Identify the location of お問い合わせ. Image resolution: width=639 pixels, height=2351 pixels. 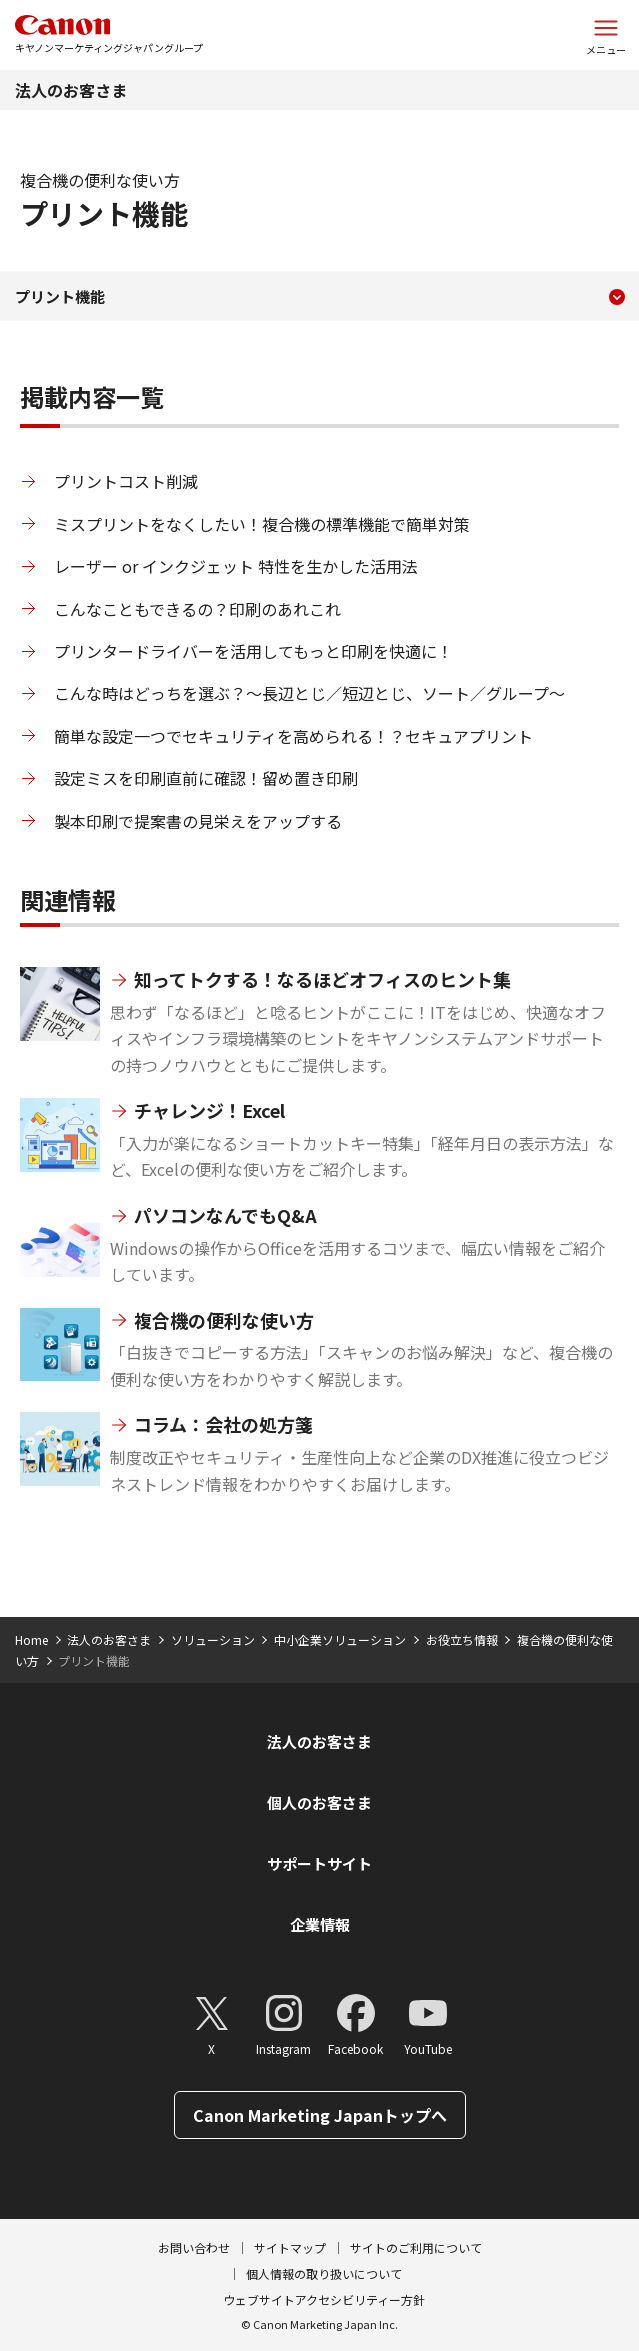
(194, 2247).